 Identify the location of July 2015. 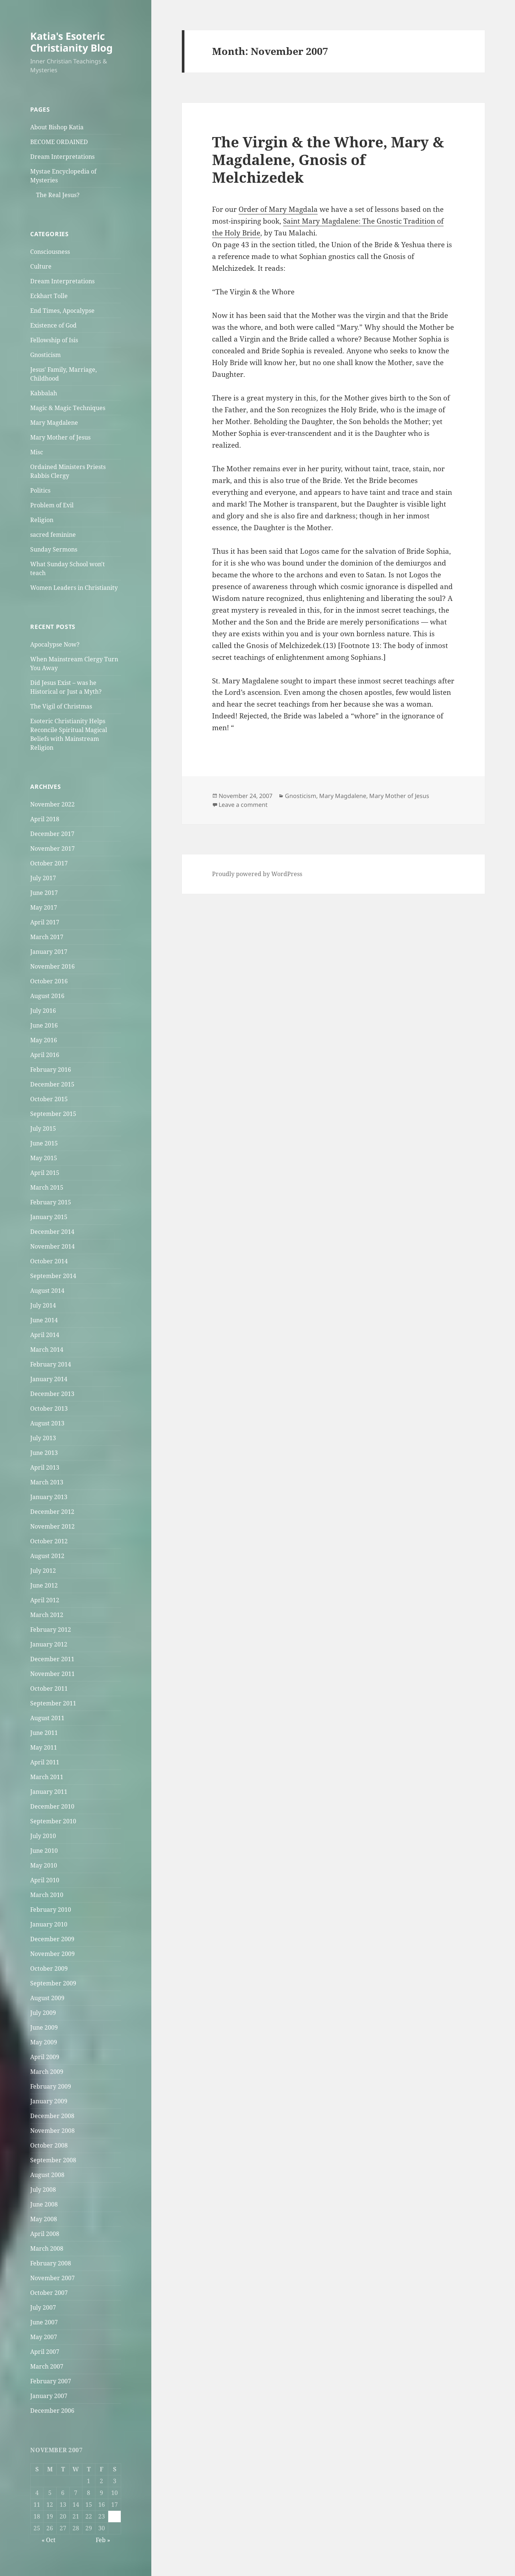
(43, 1128).